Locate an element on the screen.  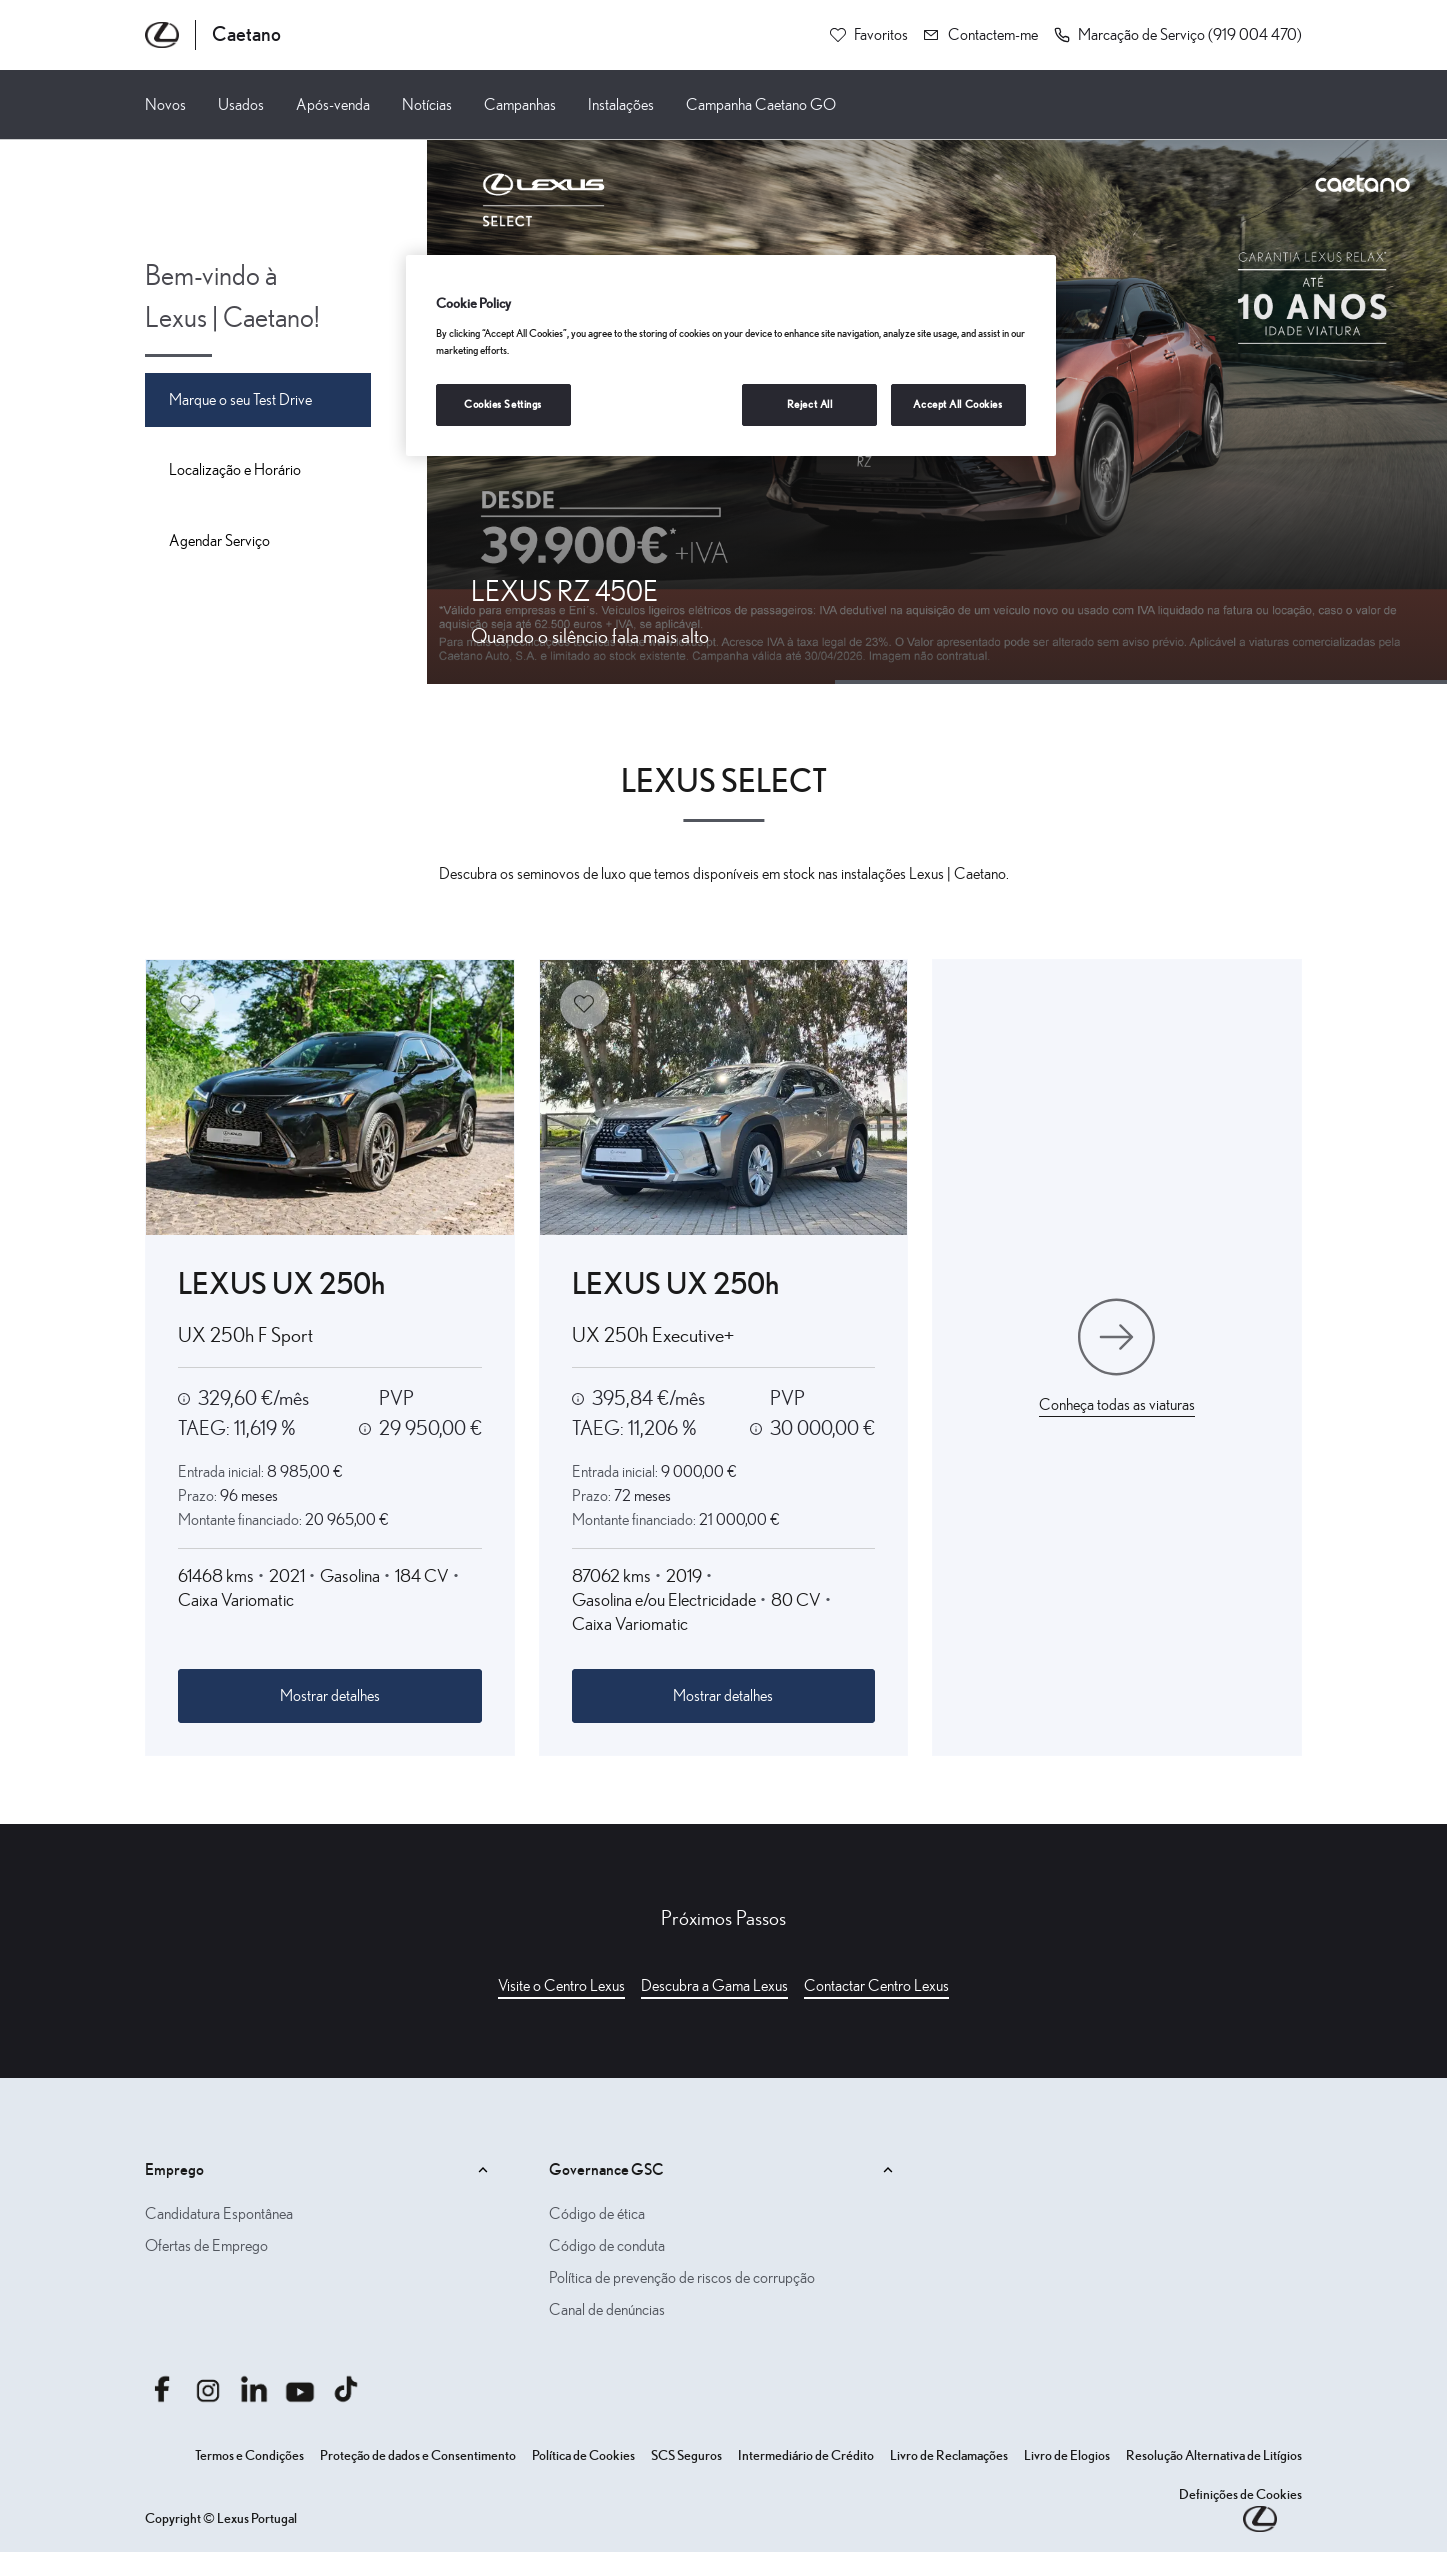
Proteção de dados e Consentimento is located at coordinates (418, 2456).